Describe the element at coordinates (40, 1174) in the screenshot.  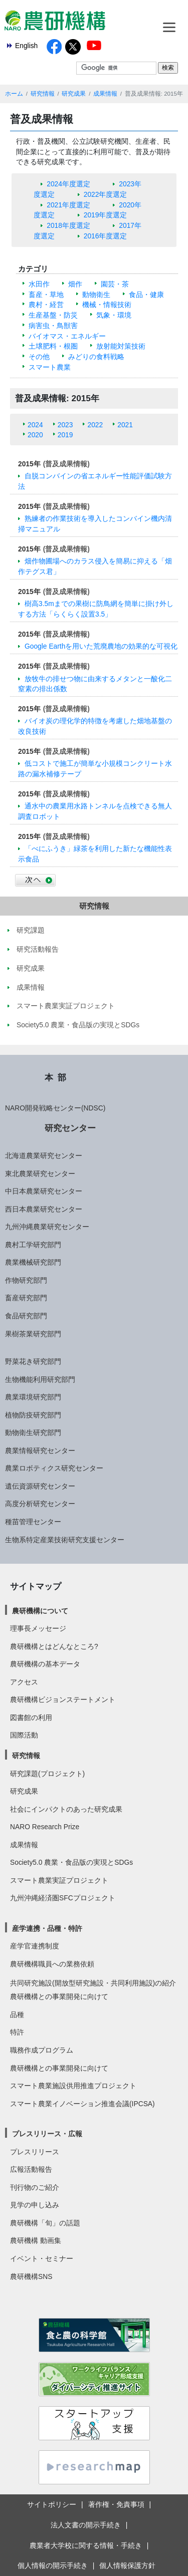
I see `東北農業研究センター` at that location.